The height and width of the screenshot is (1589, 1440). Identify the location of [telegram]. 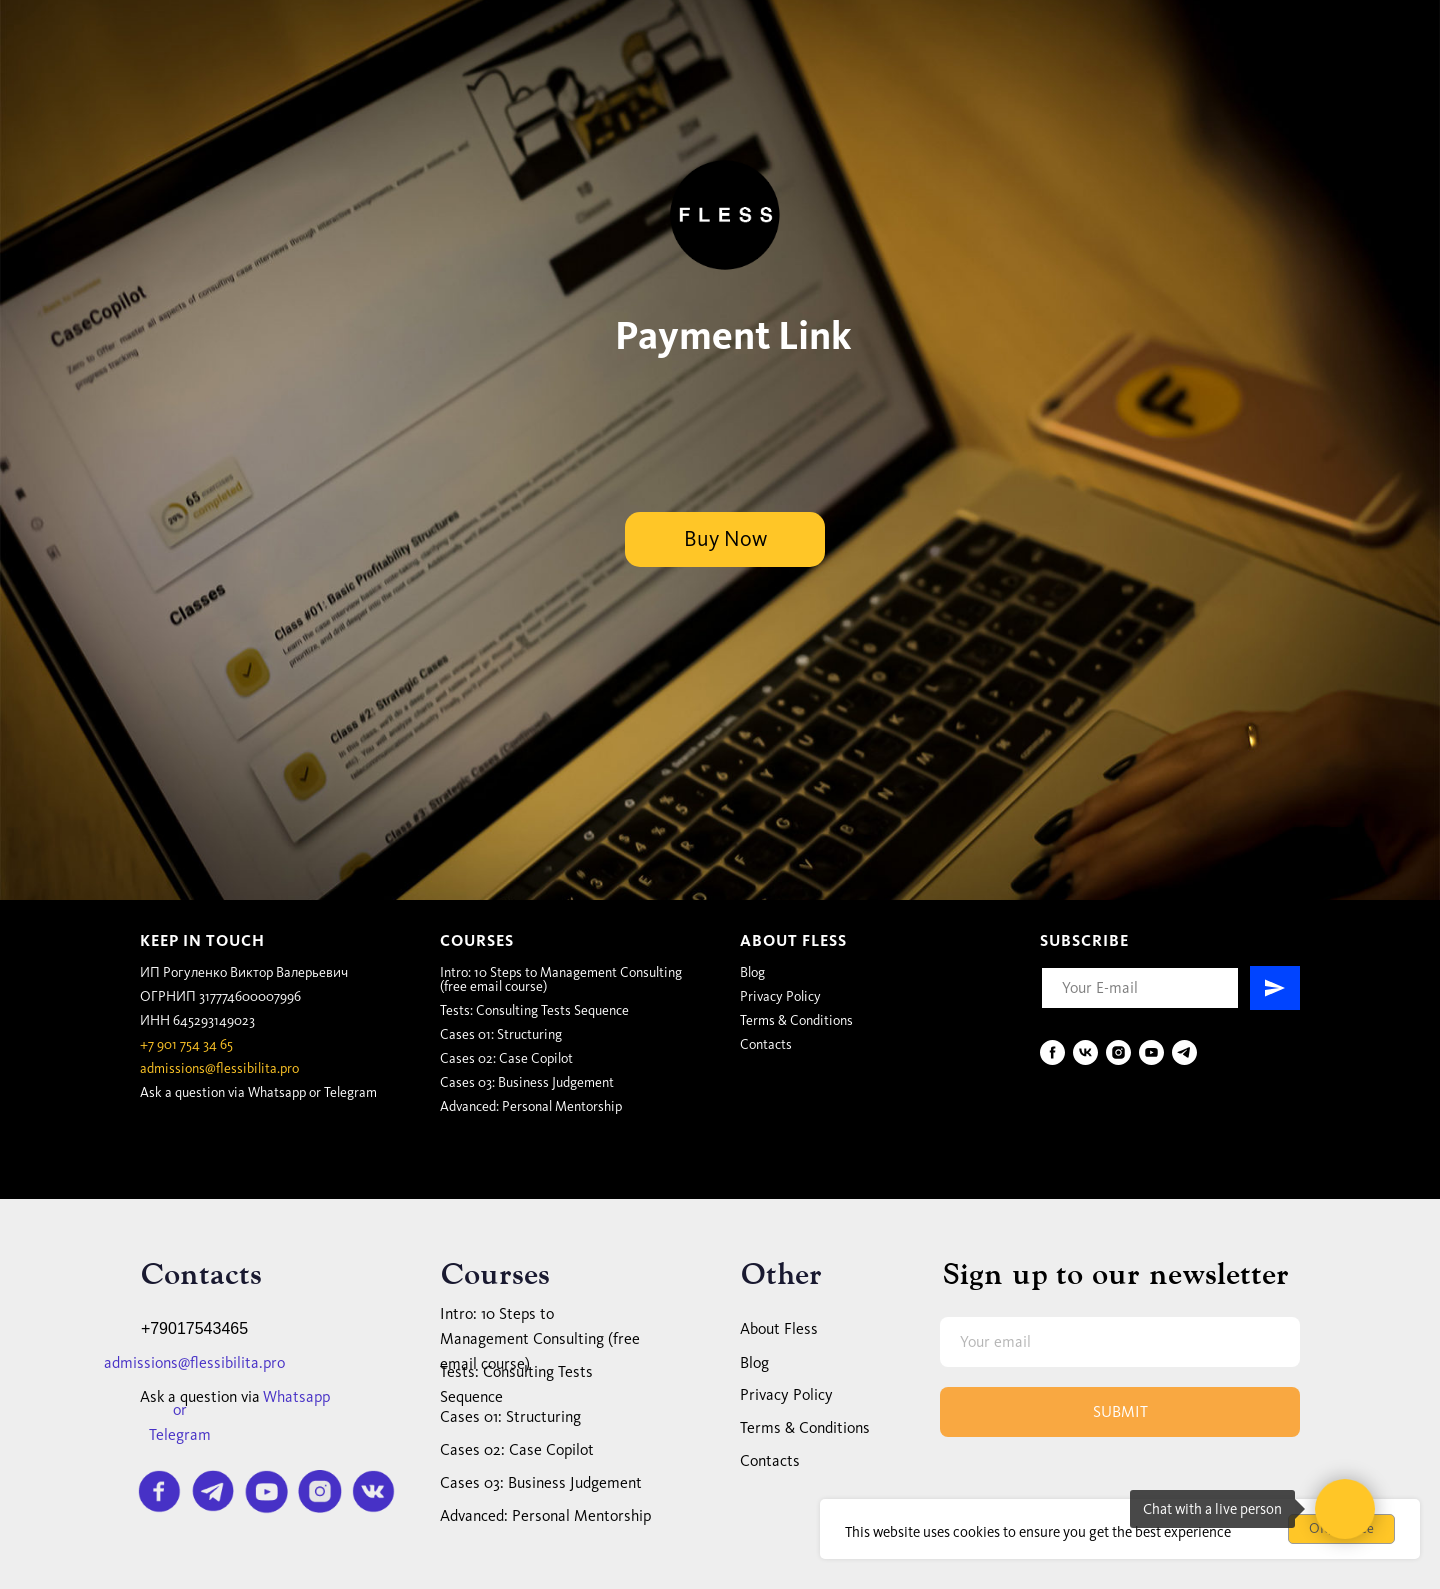
(1184, 1052).